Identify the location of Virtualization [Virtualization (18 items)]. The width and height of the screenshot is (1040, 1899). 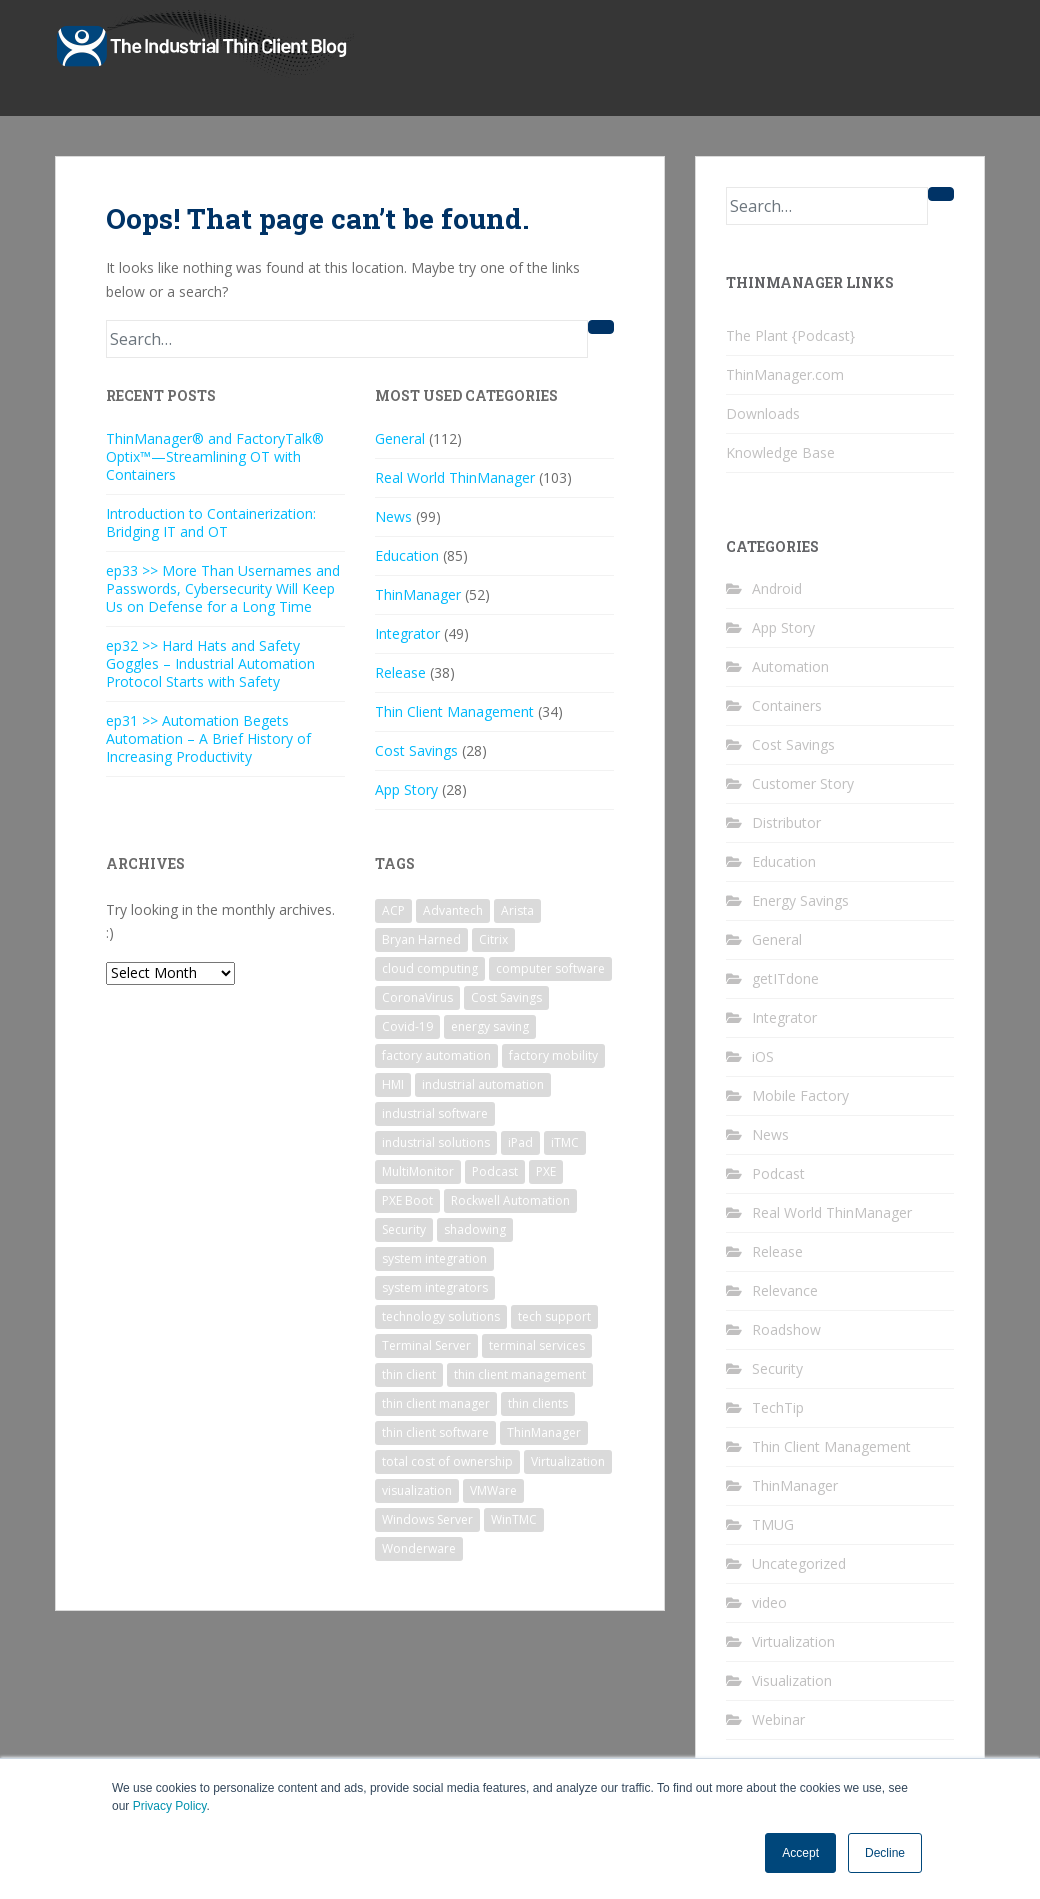
(568, 1461).